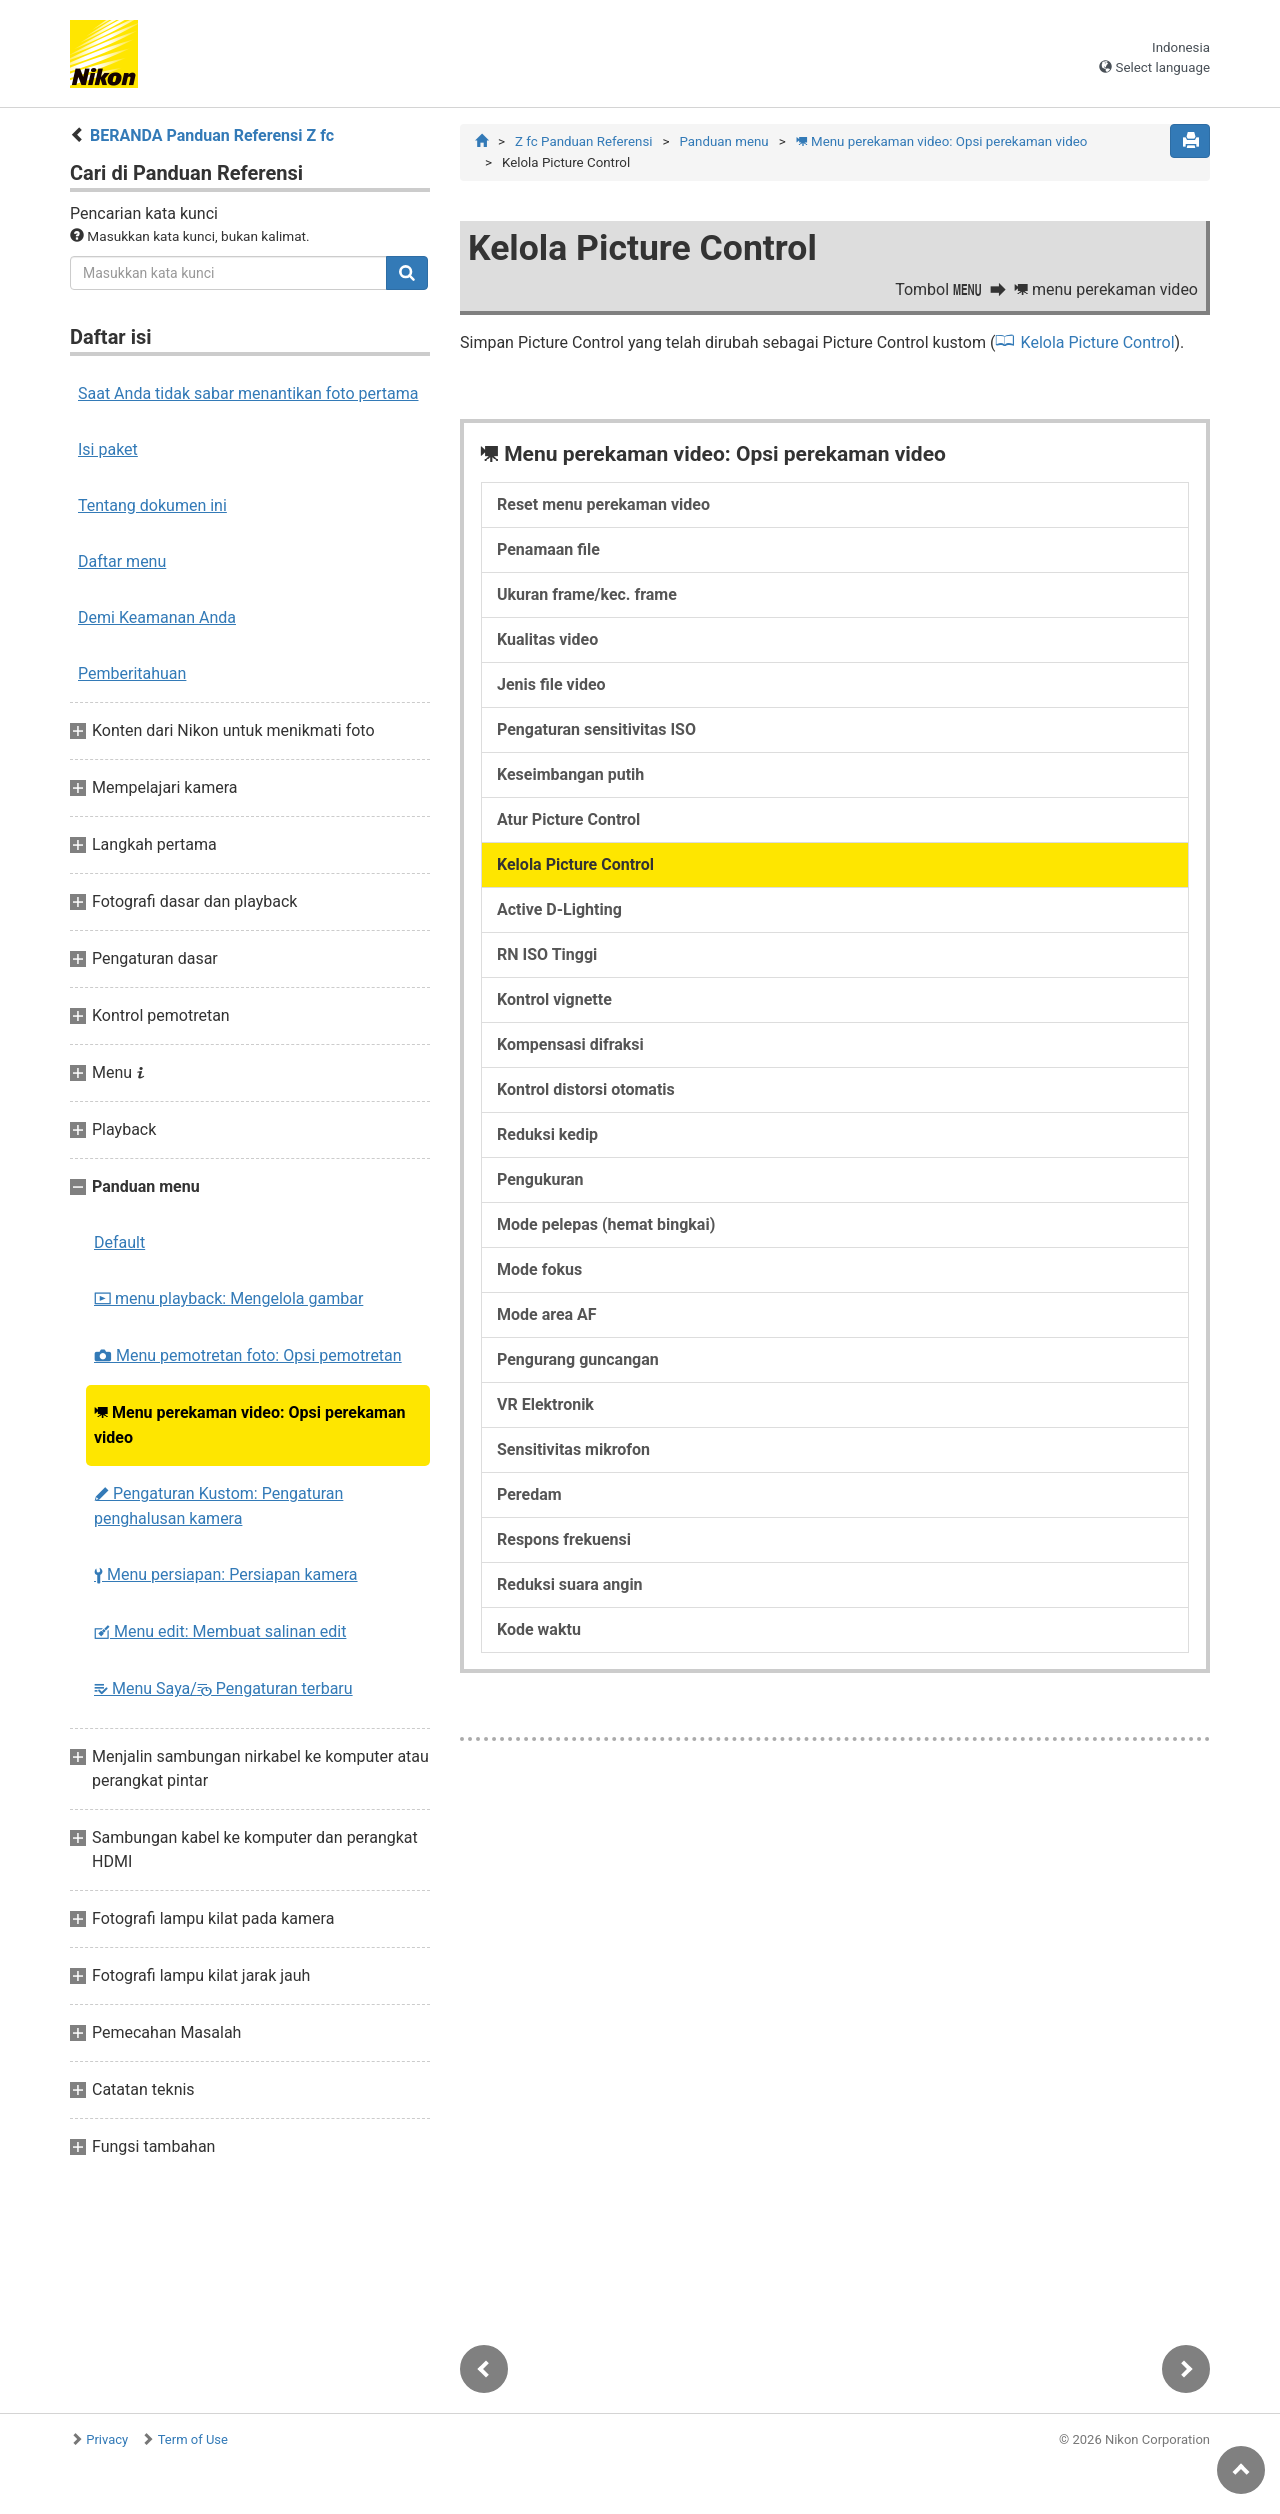  What do you see at coordinates (249, 1425) in the screenshot?
I see `Menu perekaman video: Opsi perekaman video` at bounding box center [249, 1425].